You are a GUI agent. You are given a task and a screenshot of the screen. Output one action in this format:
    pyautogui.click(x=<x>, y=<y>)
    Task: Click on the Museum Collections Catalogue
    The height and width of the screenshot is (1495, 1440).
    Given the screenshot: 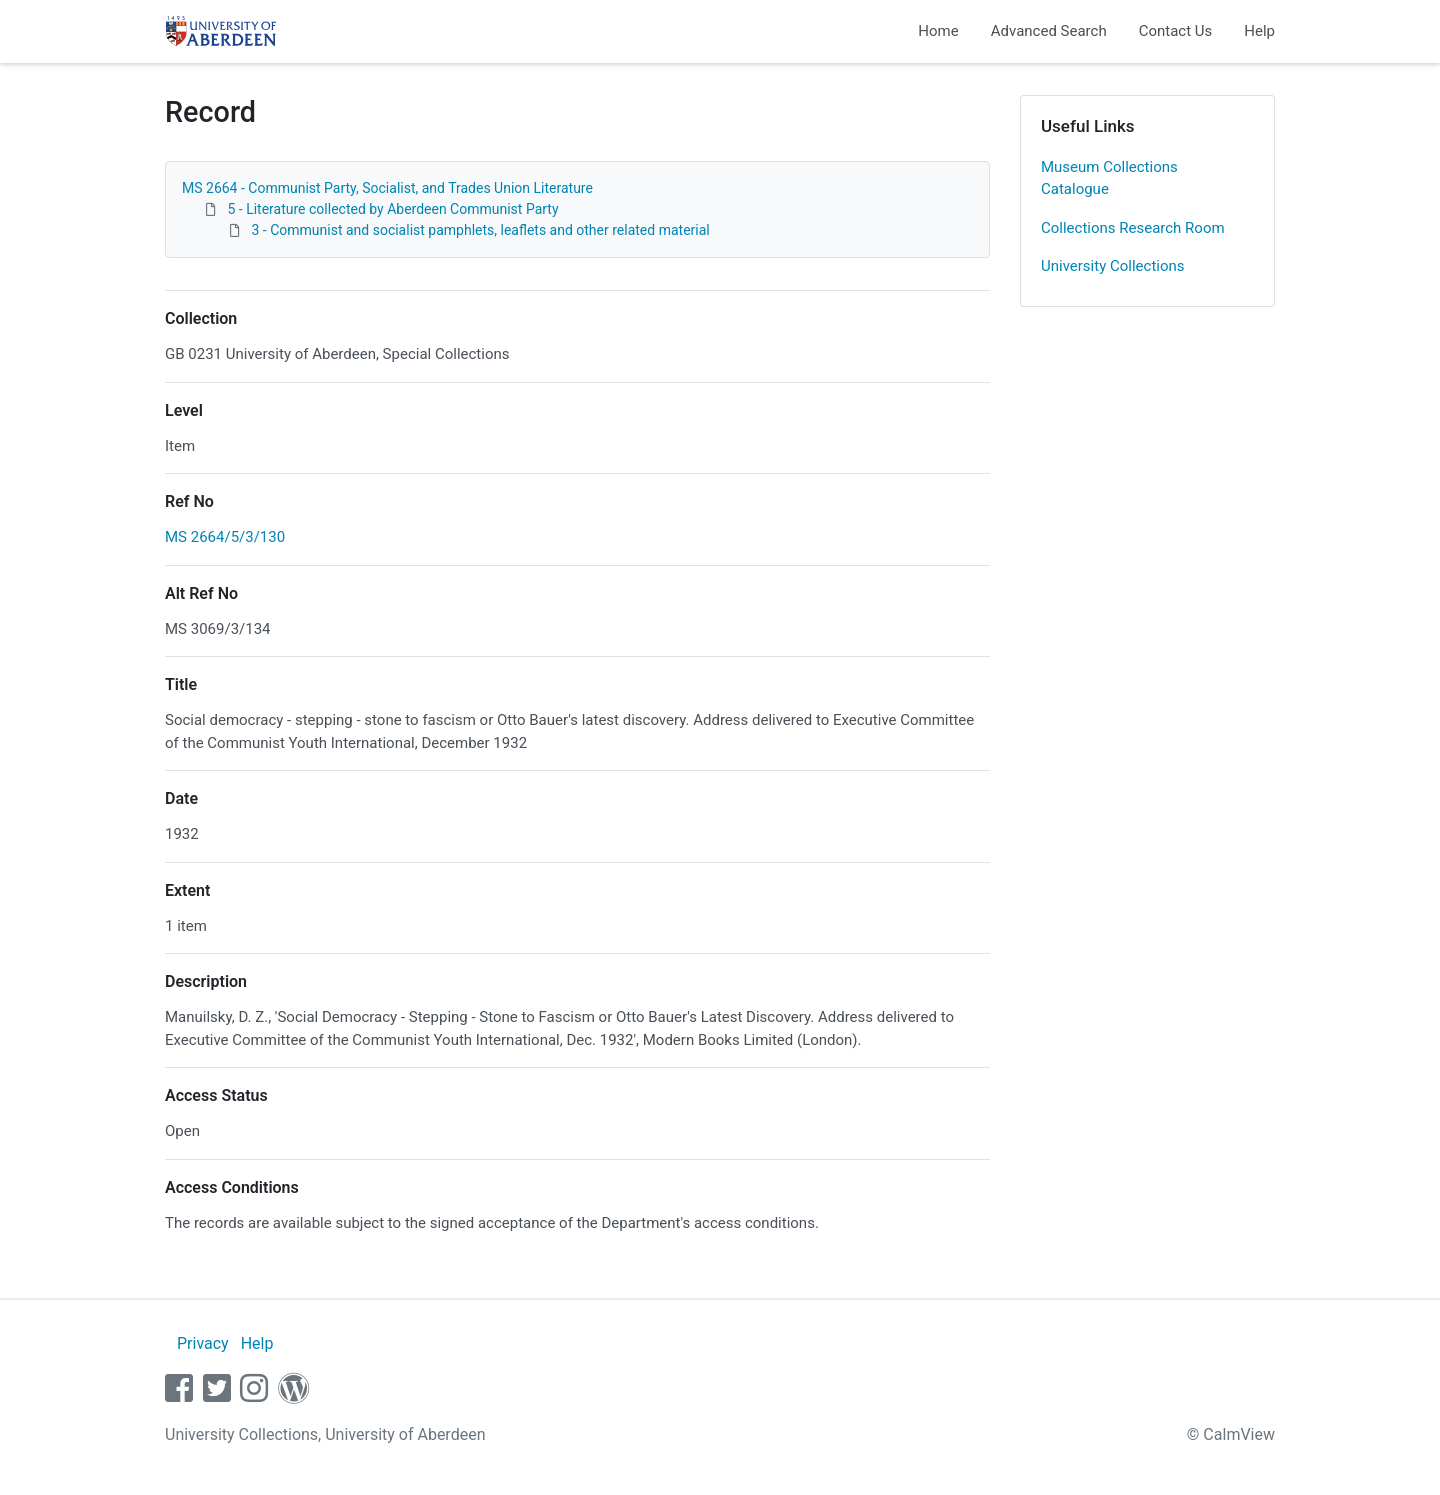 What is the action you would take?
    pyautogui.click(x=1109, y=178)
    